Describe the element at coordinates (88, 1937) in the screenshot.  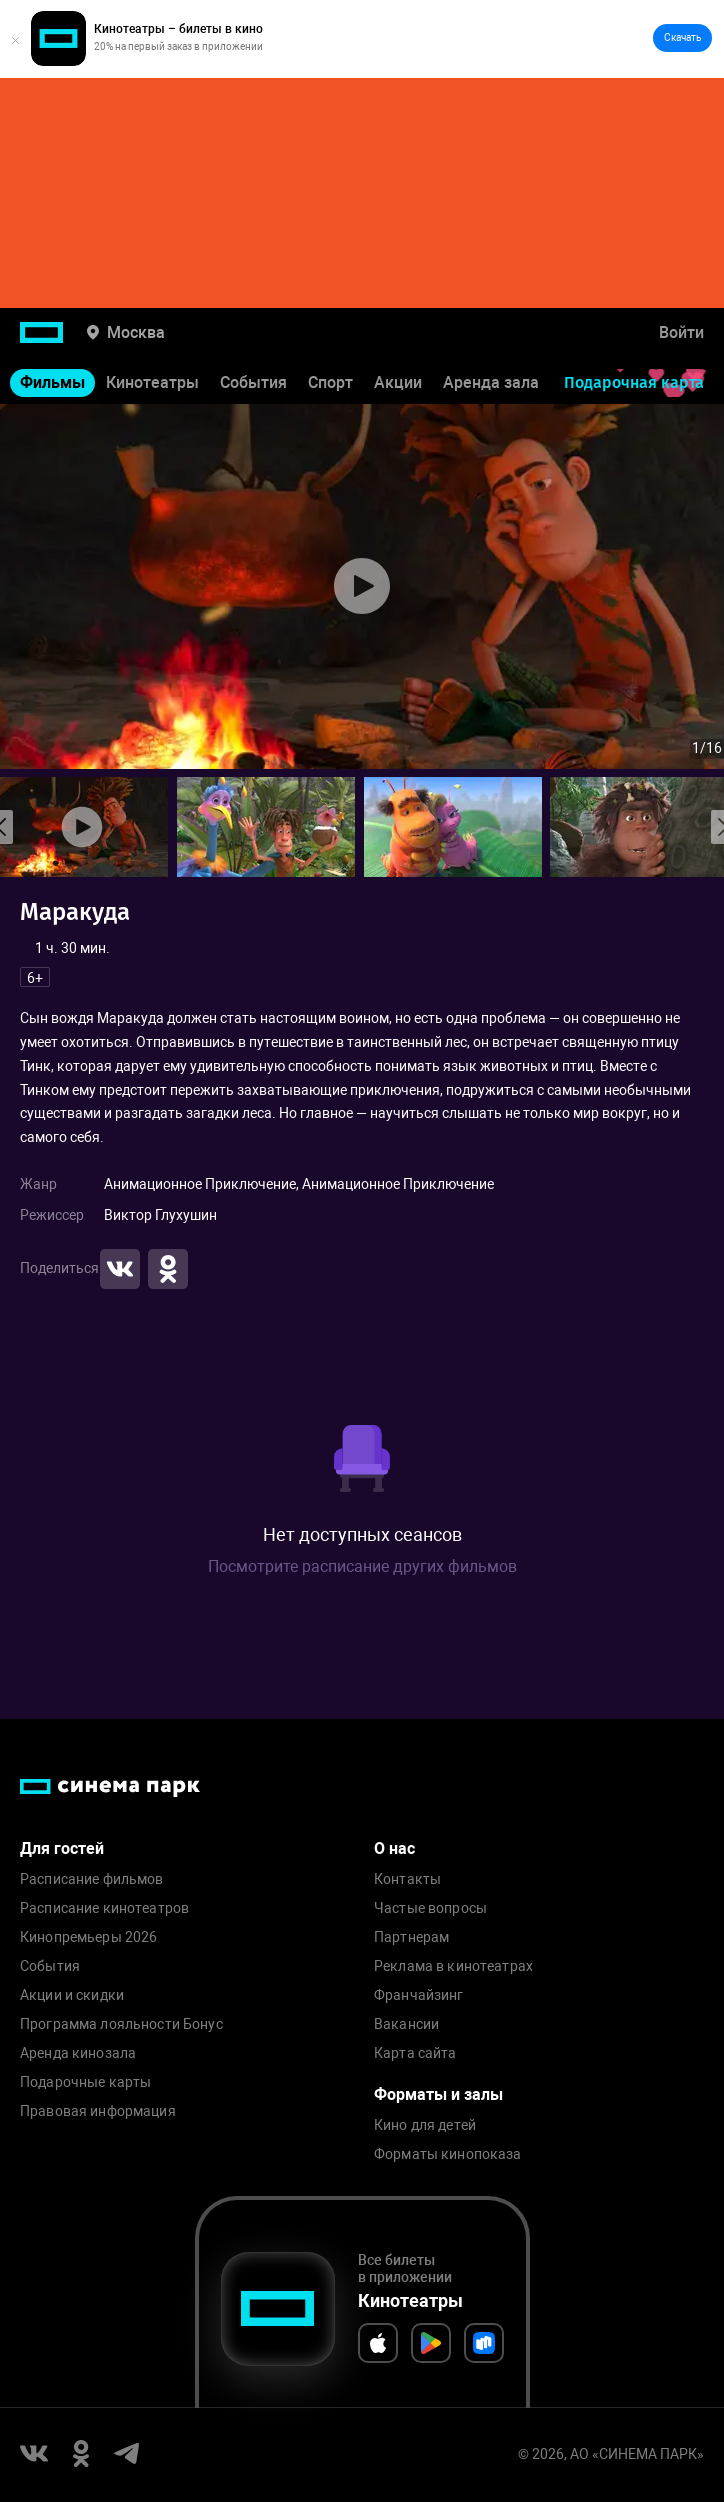
I see `Кинопремьеры 2026` at that location.